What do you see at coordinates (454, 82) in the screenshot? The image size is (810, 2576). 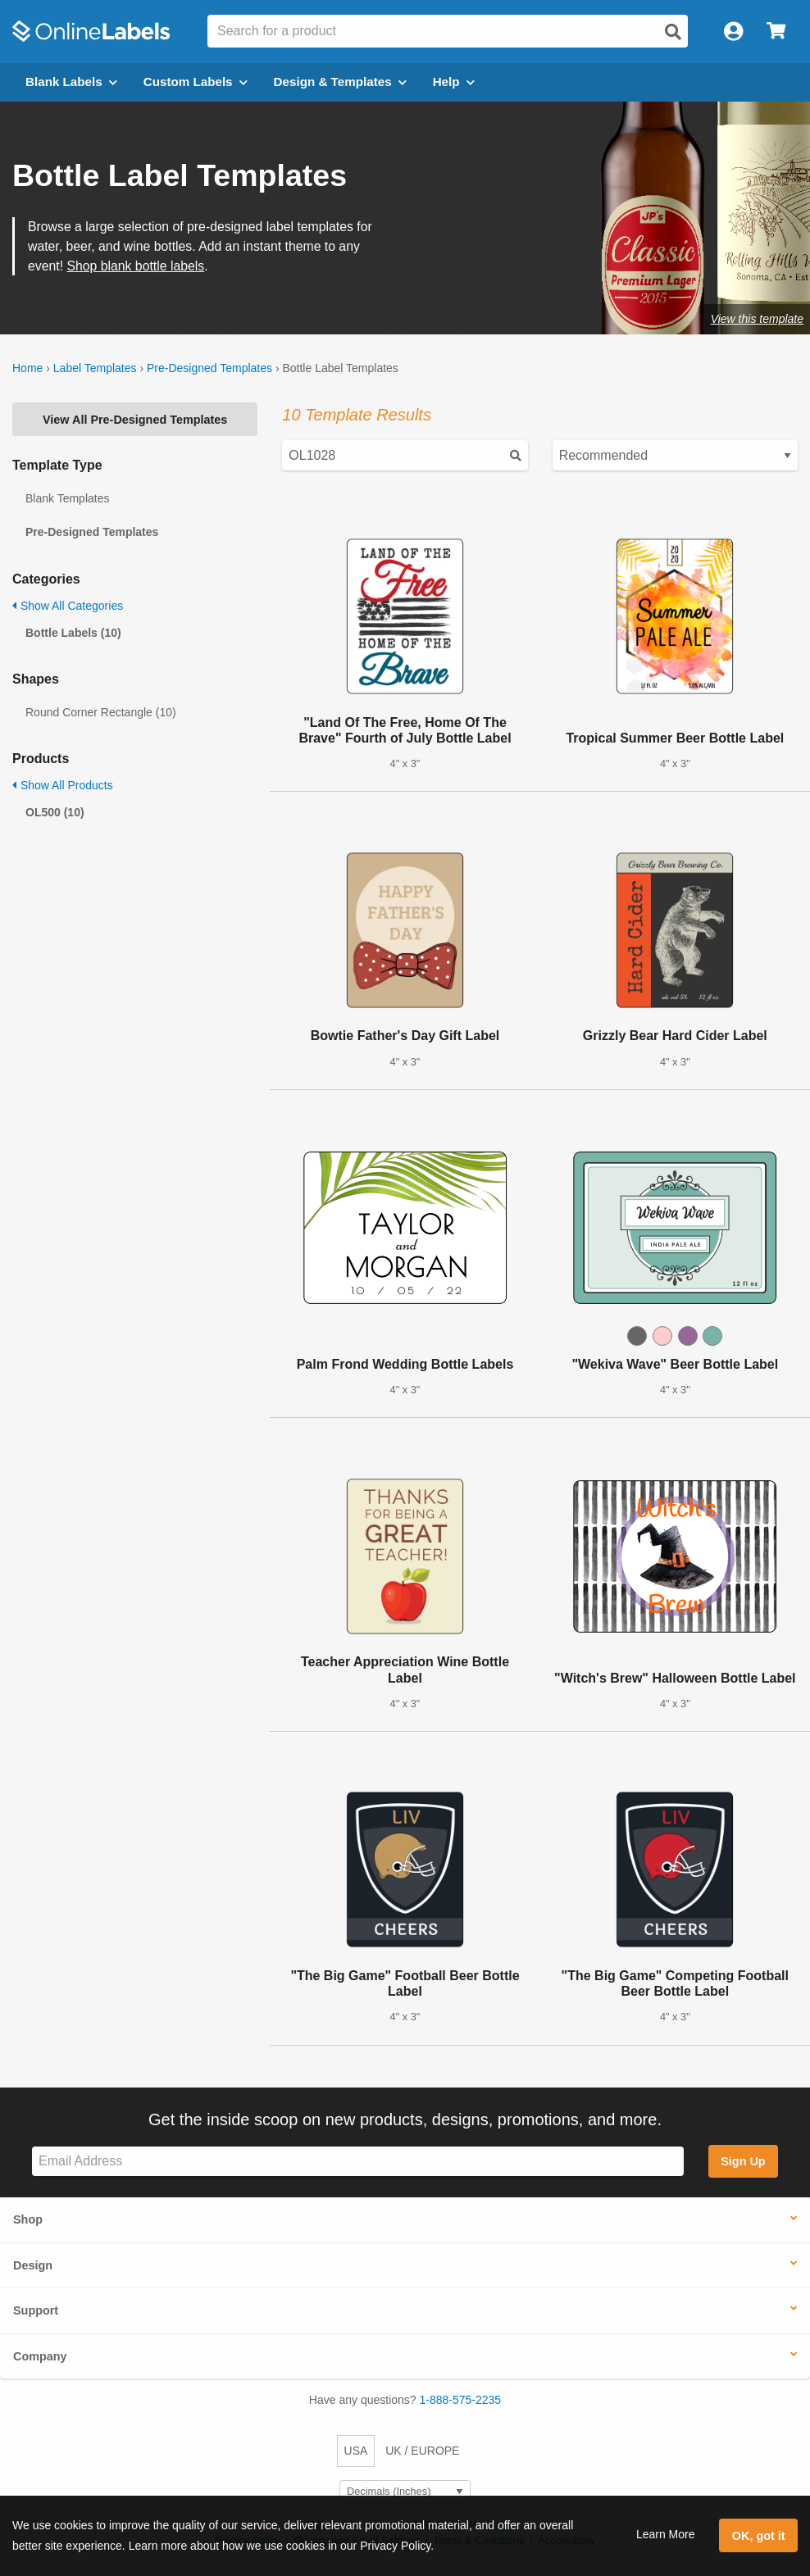 I see `Help [Open help menu]` at bounding box center [454, 82].